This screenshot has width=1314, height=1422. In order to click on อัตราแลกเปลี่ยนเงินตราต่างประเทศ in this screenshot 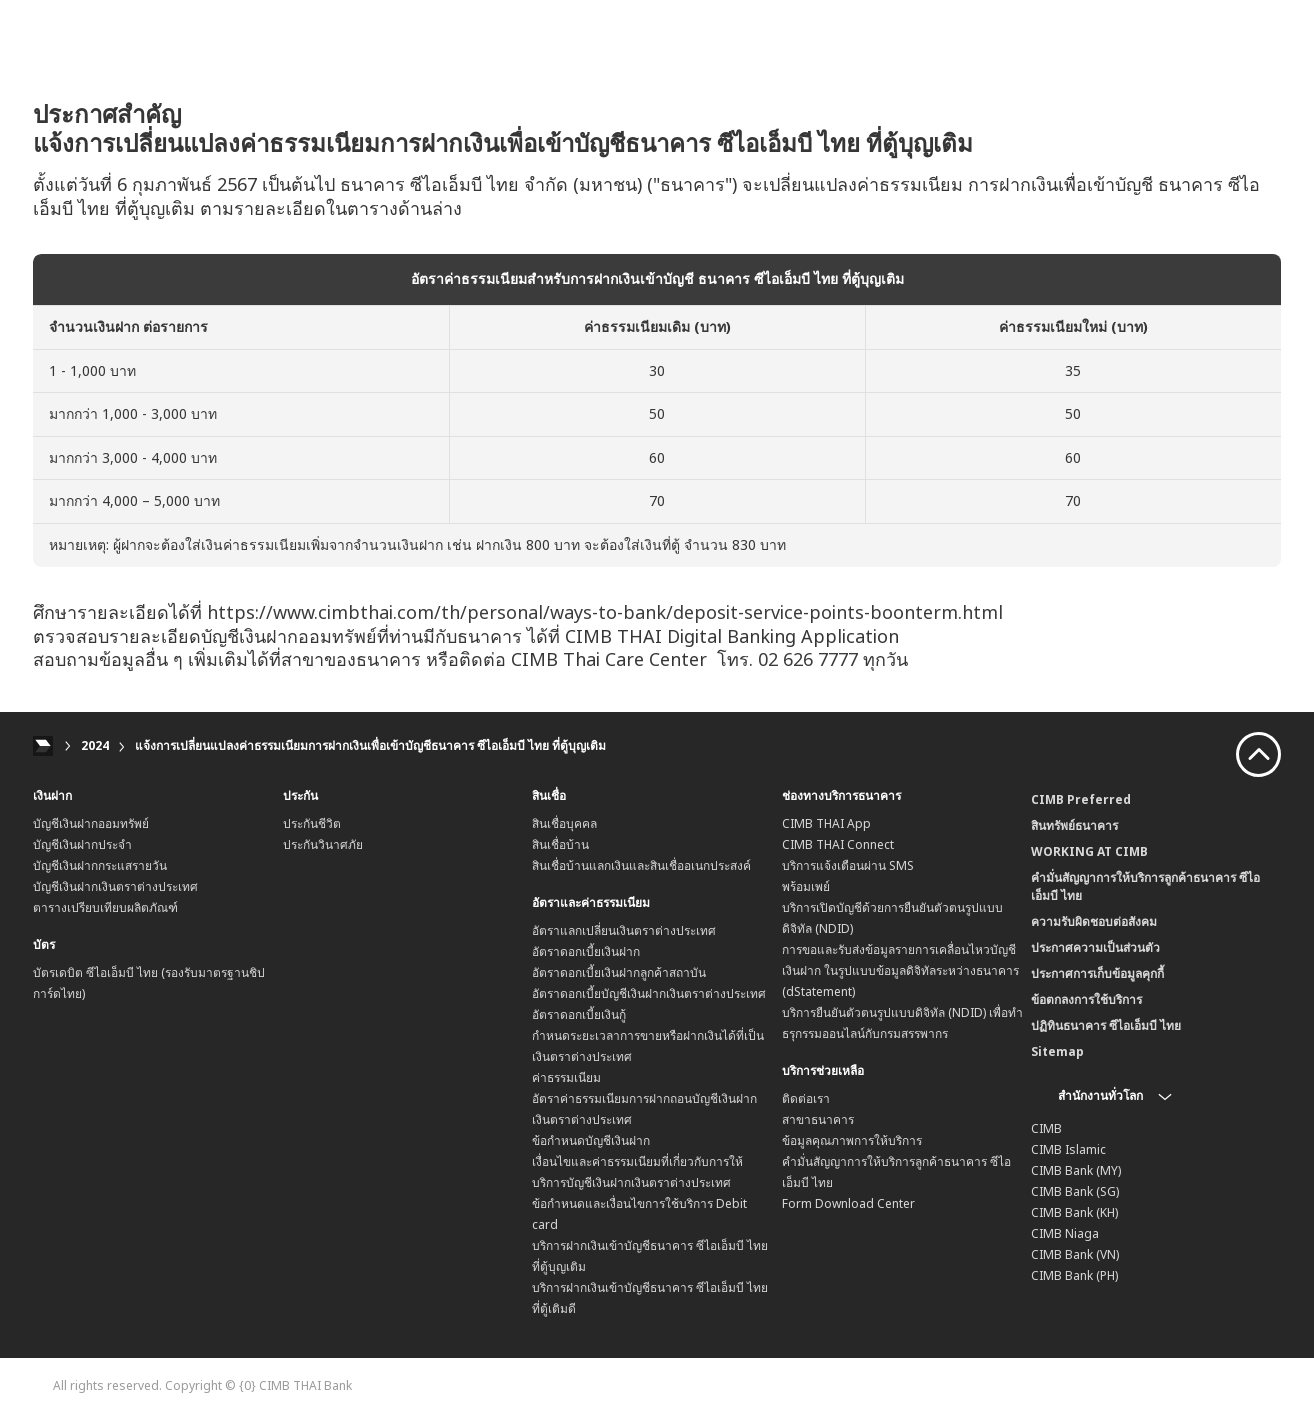, I will do `click(624, 930)`.